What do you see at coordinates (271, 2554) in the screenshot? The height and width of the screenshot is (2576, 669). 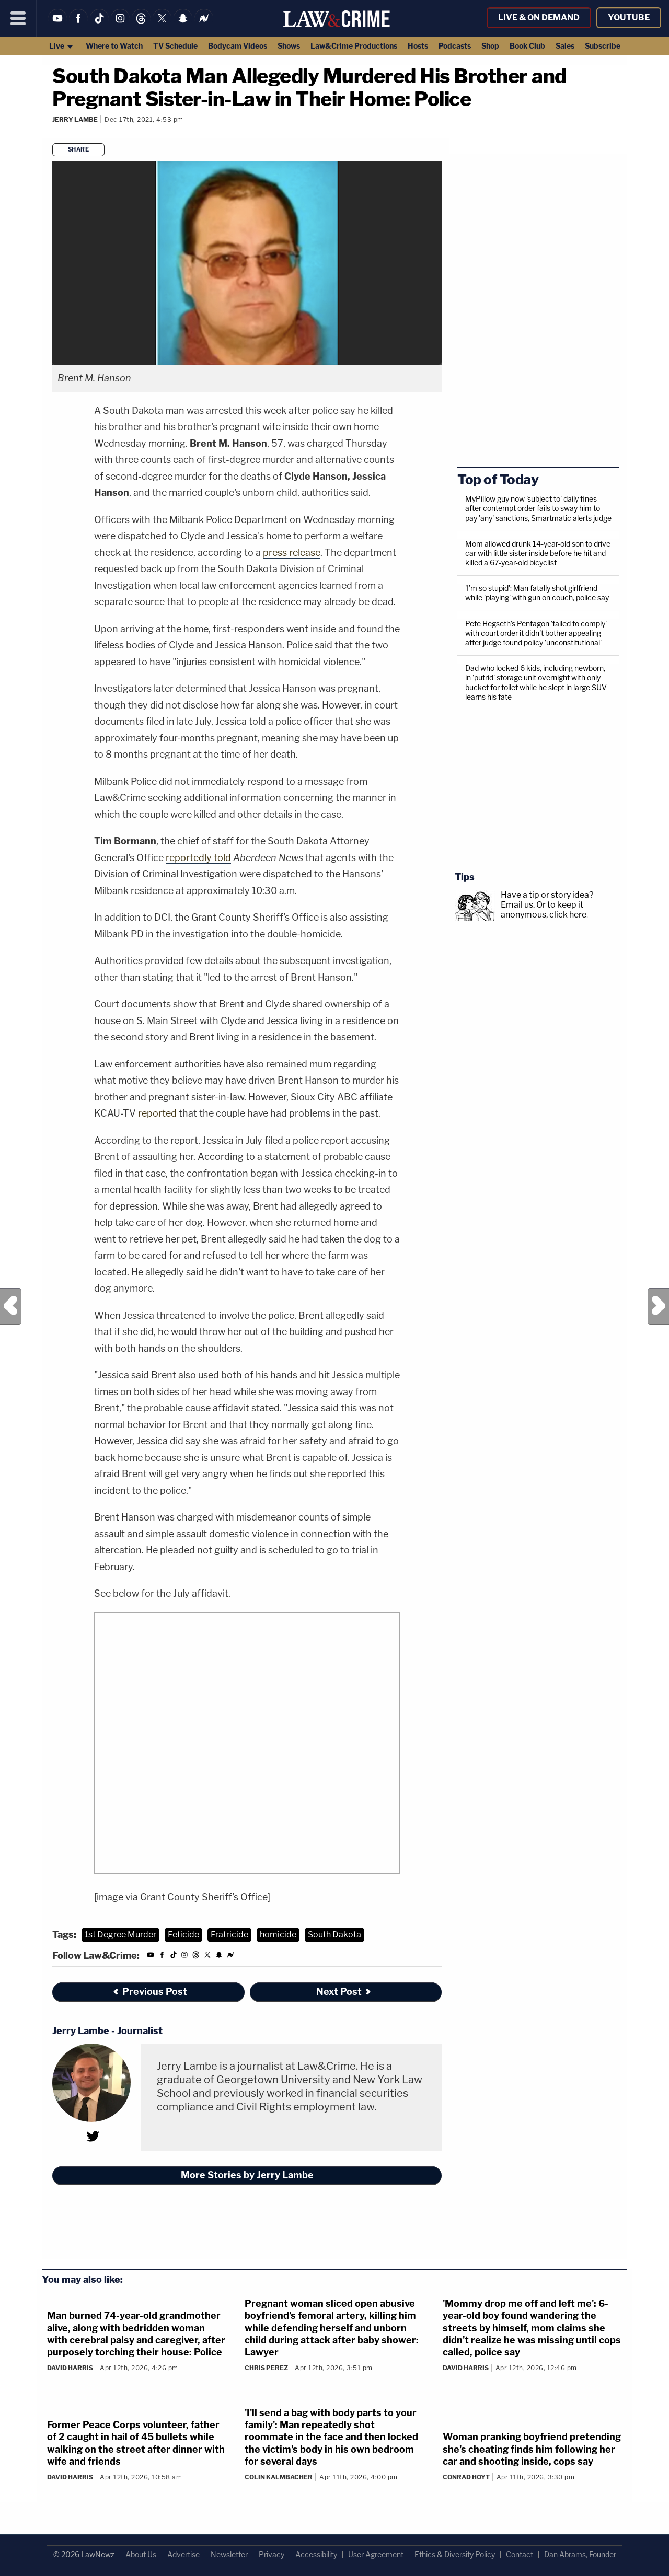 I see `Privacy` at bounding box center [271, 2554].